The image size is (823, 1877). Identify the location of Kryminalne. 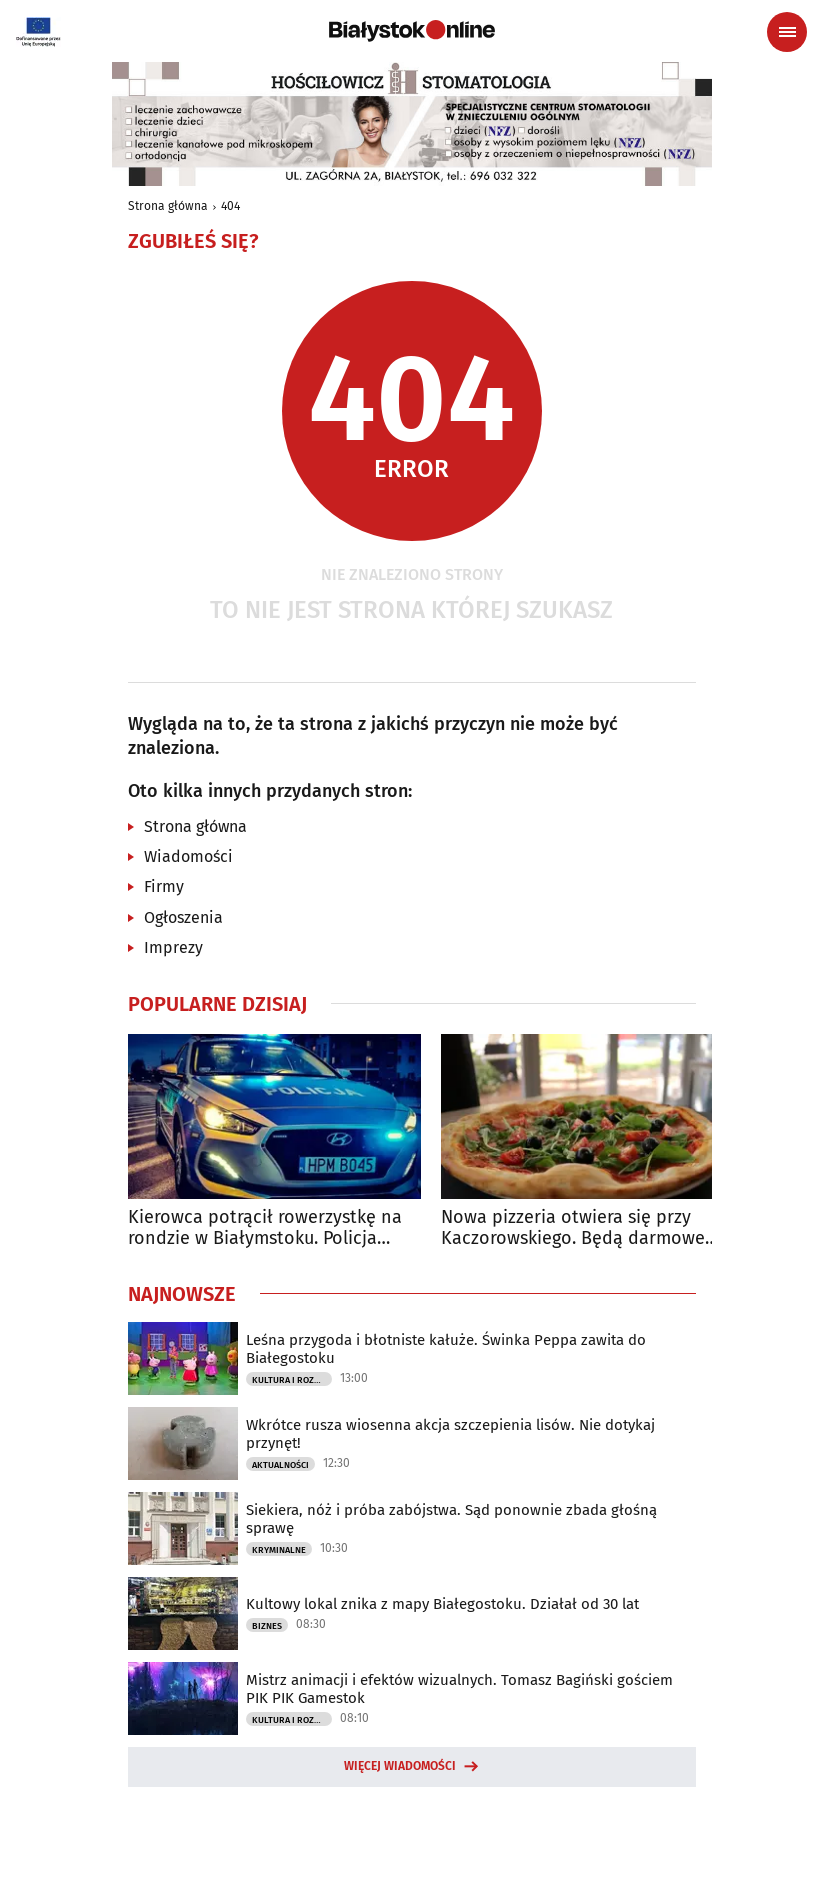
(279, 1550).